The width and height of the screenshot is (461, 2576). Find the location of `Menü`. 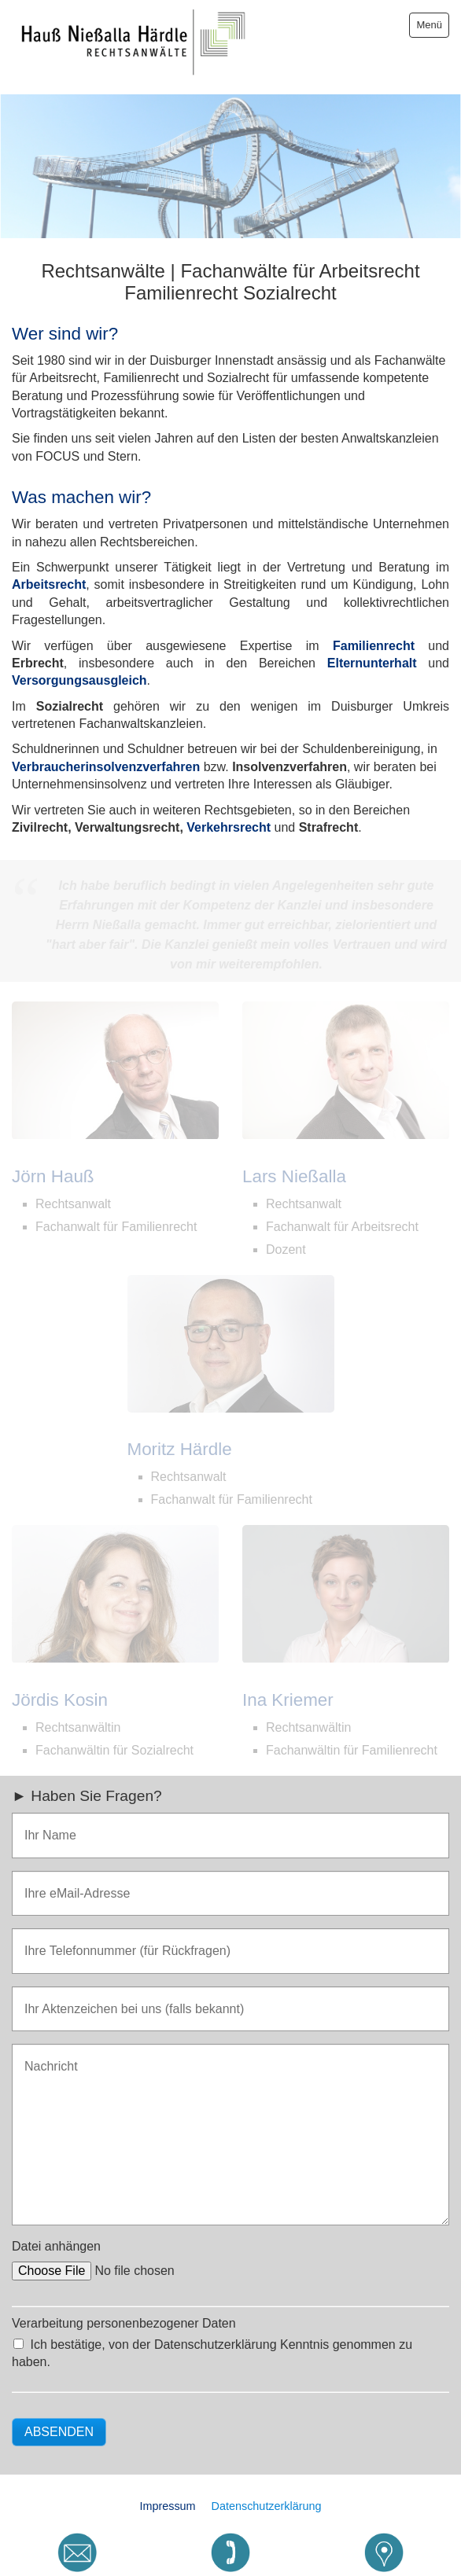

Menü is located at coordinates (429, 25).